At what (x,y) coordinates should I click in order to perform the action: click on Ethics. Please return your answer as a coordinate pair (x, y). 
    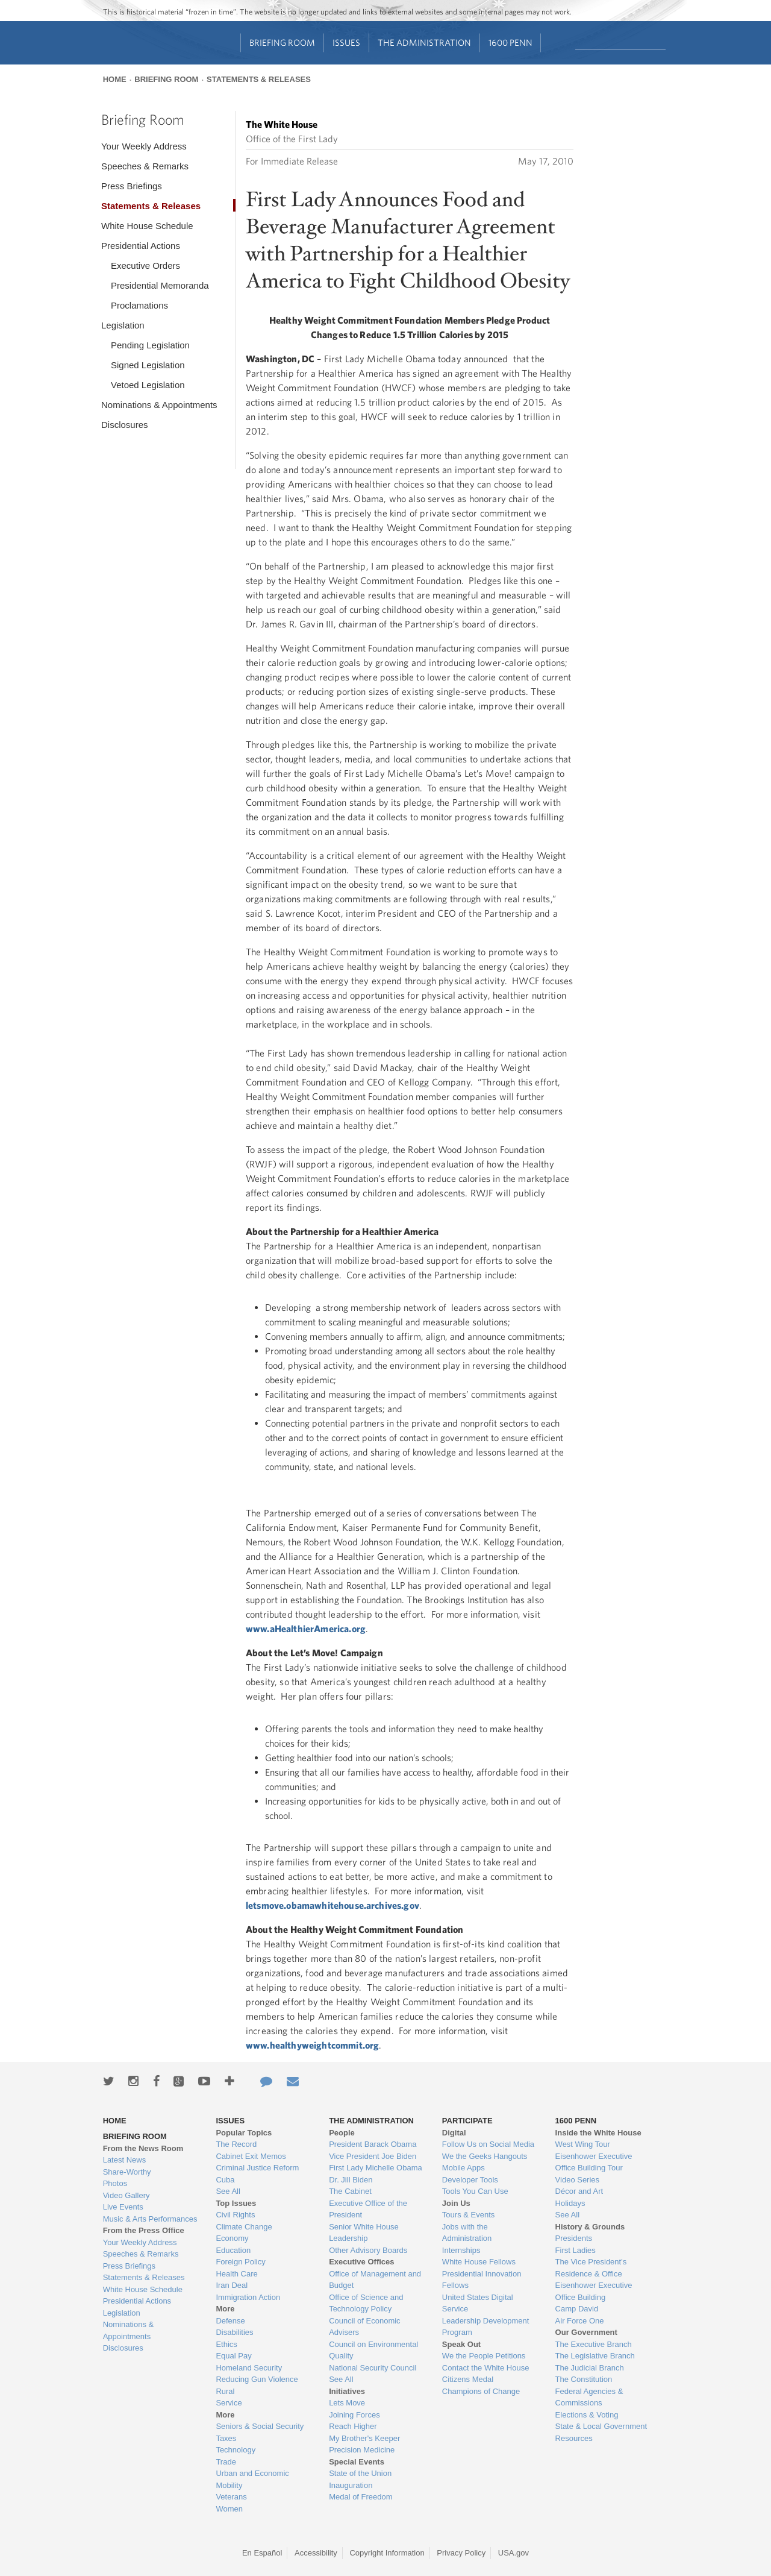
    Looking at the image, I should click on (226, 2344).